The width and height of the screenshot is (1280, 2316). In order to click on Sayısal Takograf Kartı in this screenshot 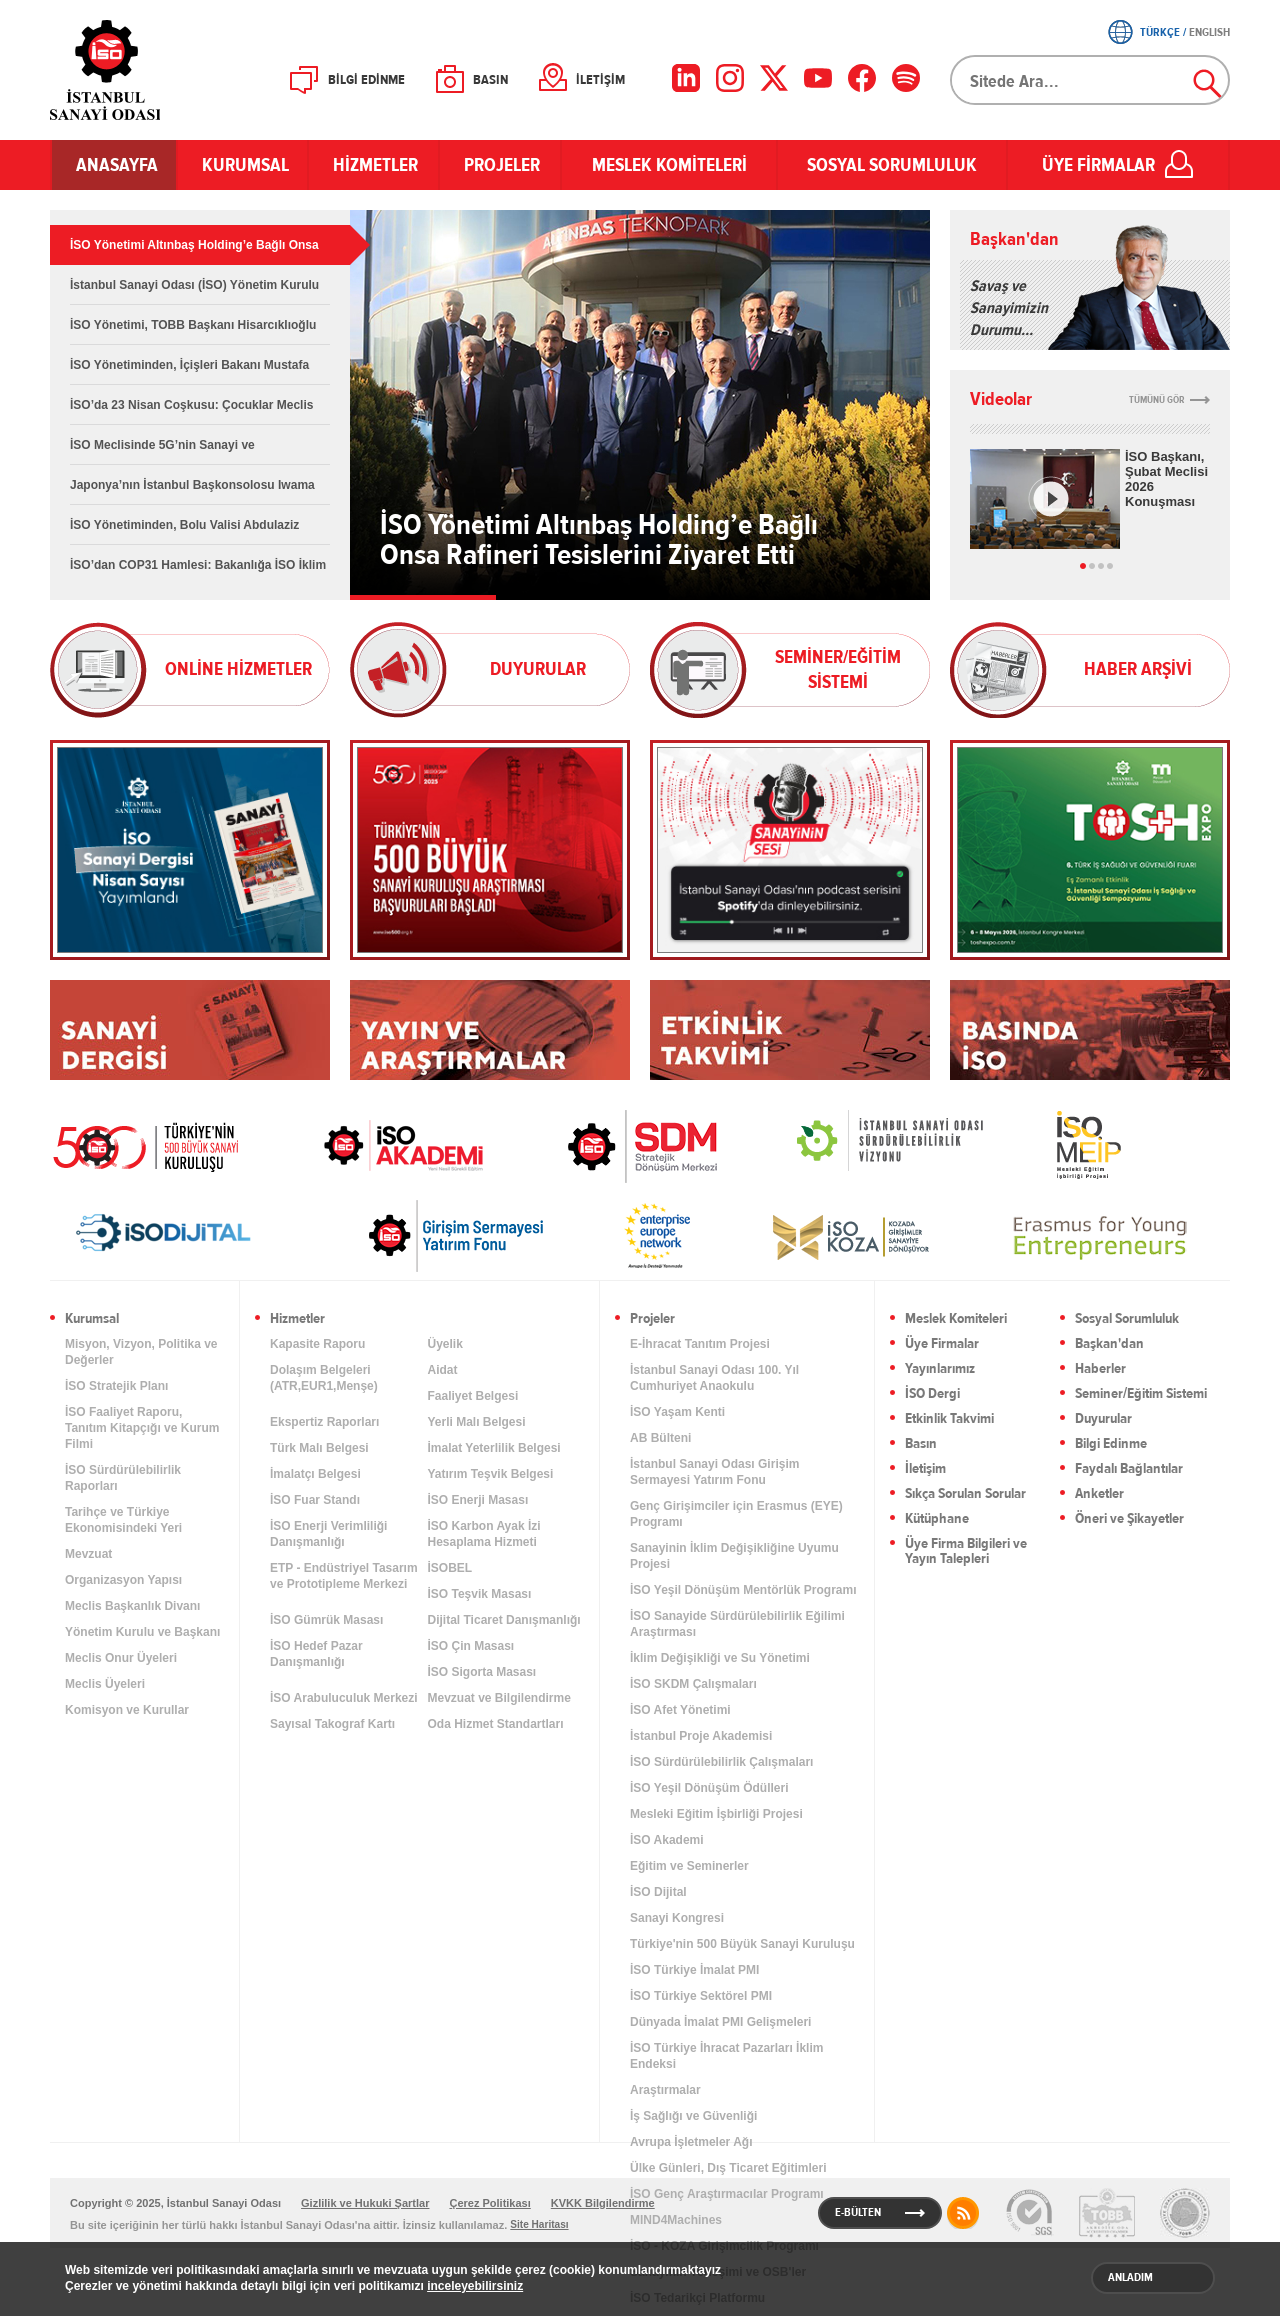, I will do `click(332, 1724)`.